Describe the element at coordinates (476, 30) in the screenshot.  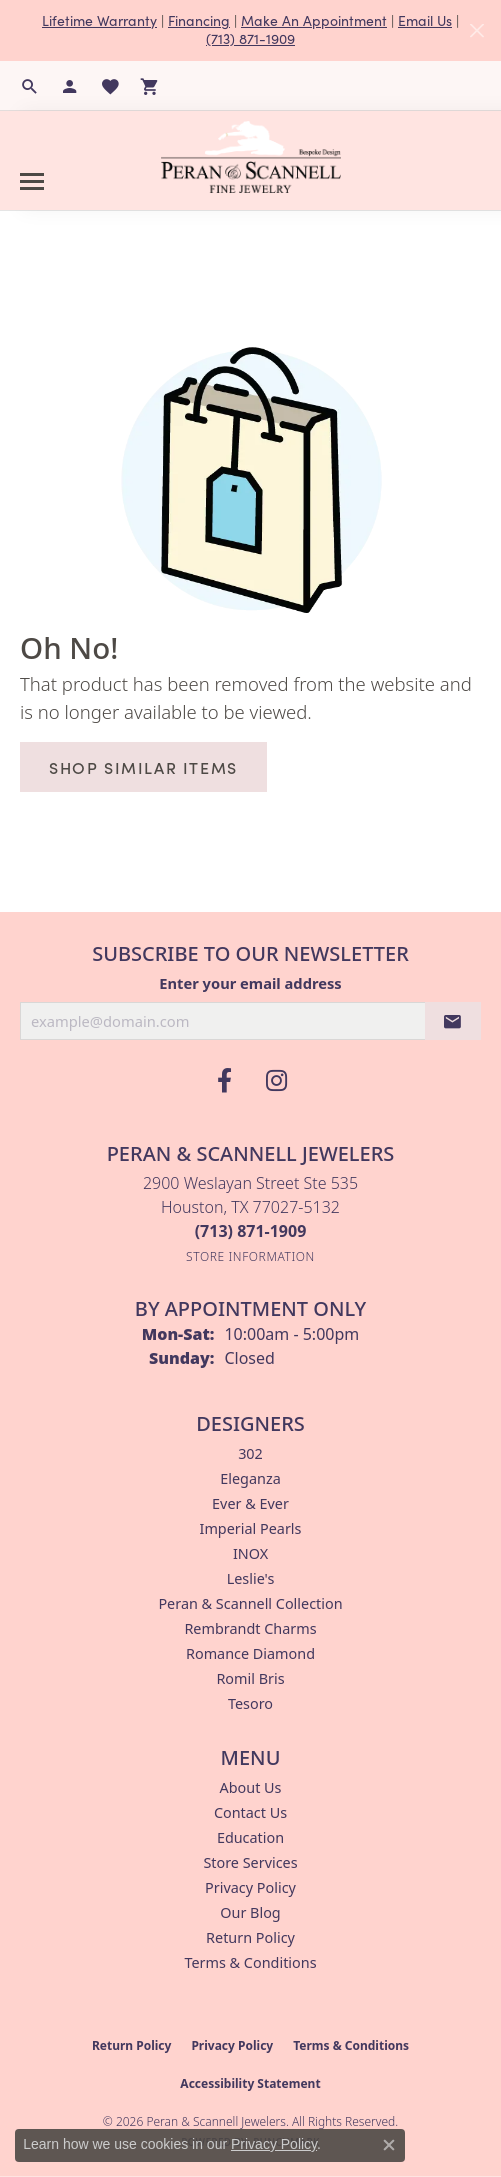
I see `[Close]` at that location.